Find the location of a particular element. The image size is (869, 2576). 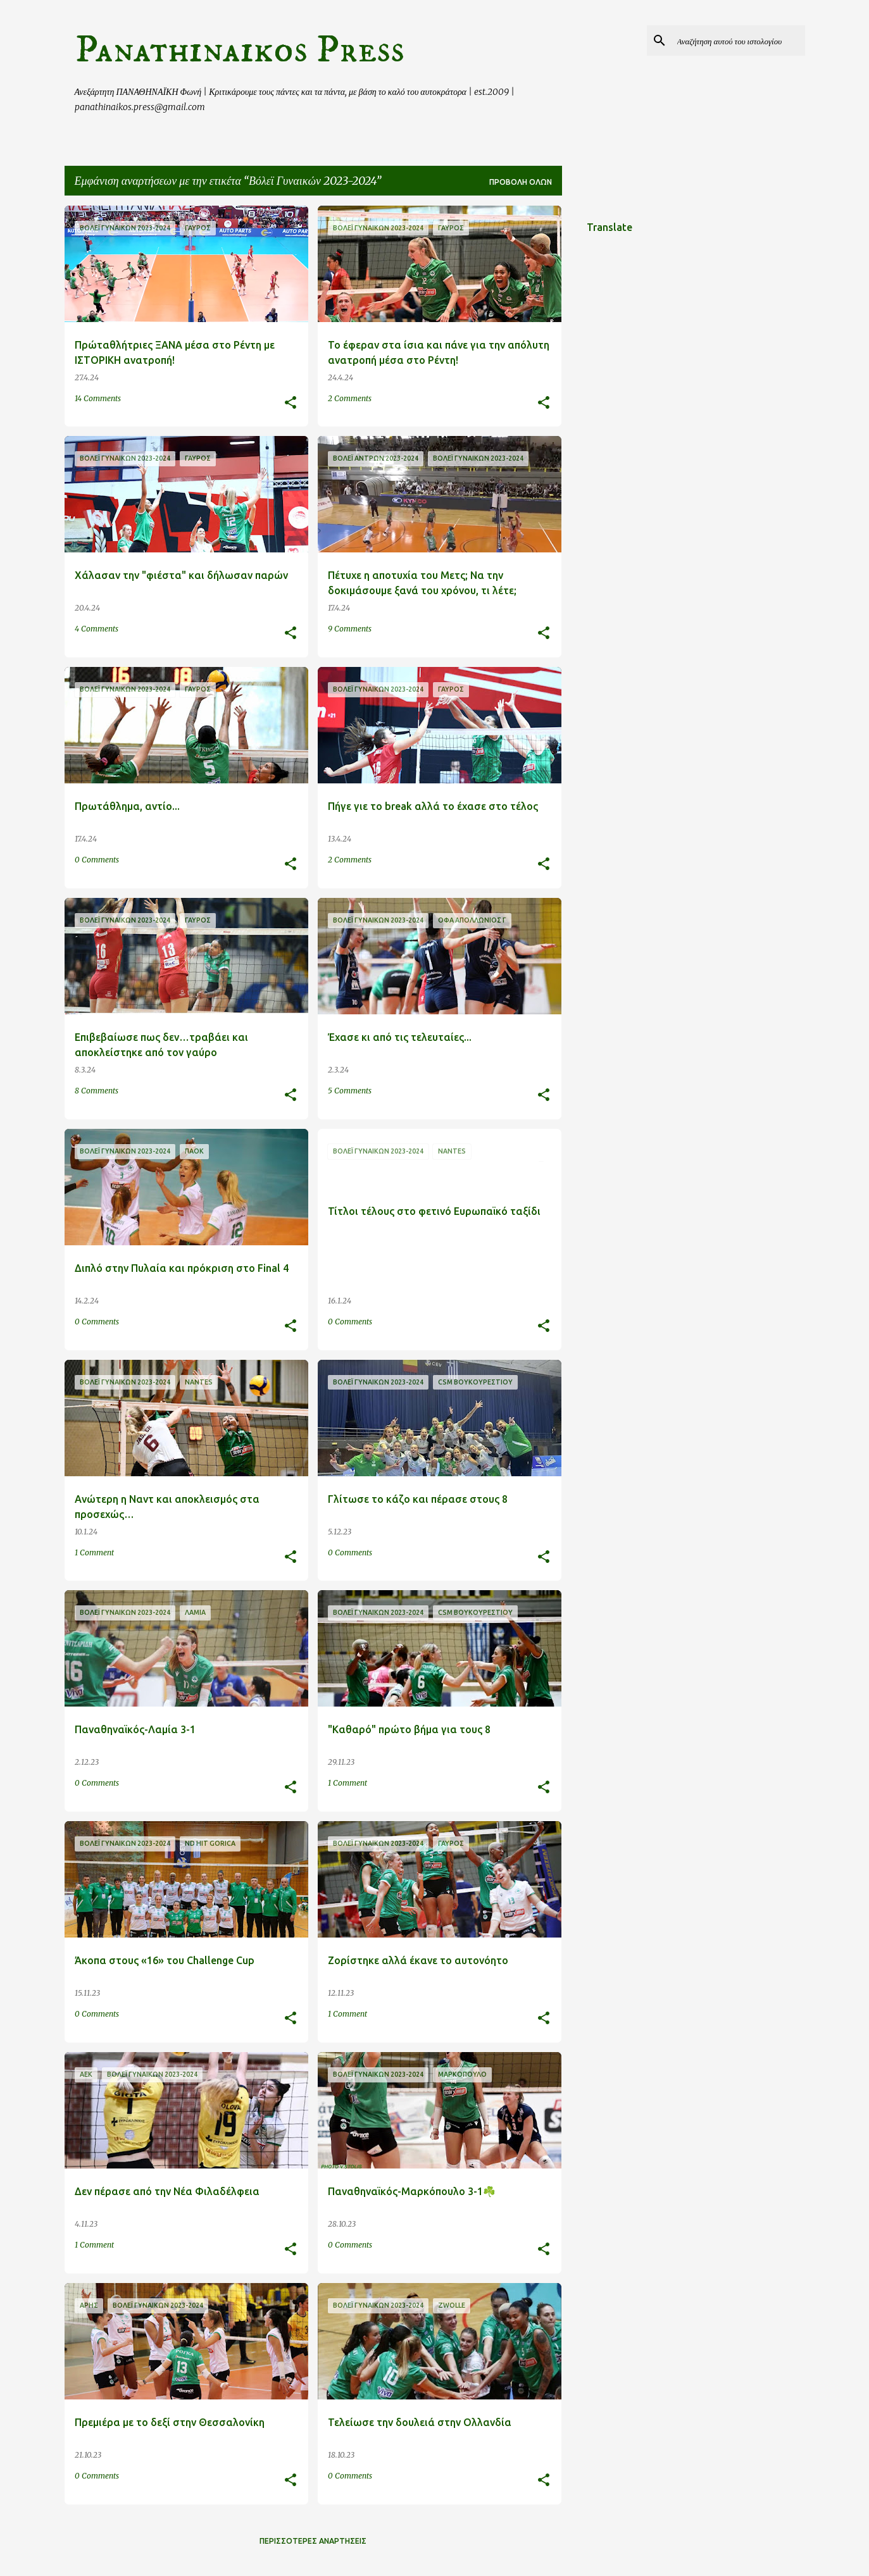

5 Comments is located at coordinates (350, 1090).